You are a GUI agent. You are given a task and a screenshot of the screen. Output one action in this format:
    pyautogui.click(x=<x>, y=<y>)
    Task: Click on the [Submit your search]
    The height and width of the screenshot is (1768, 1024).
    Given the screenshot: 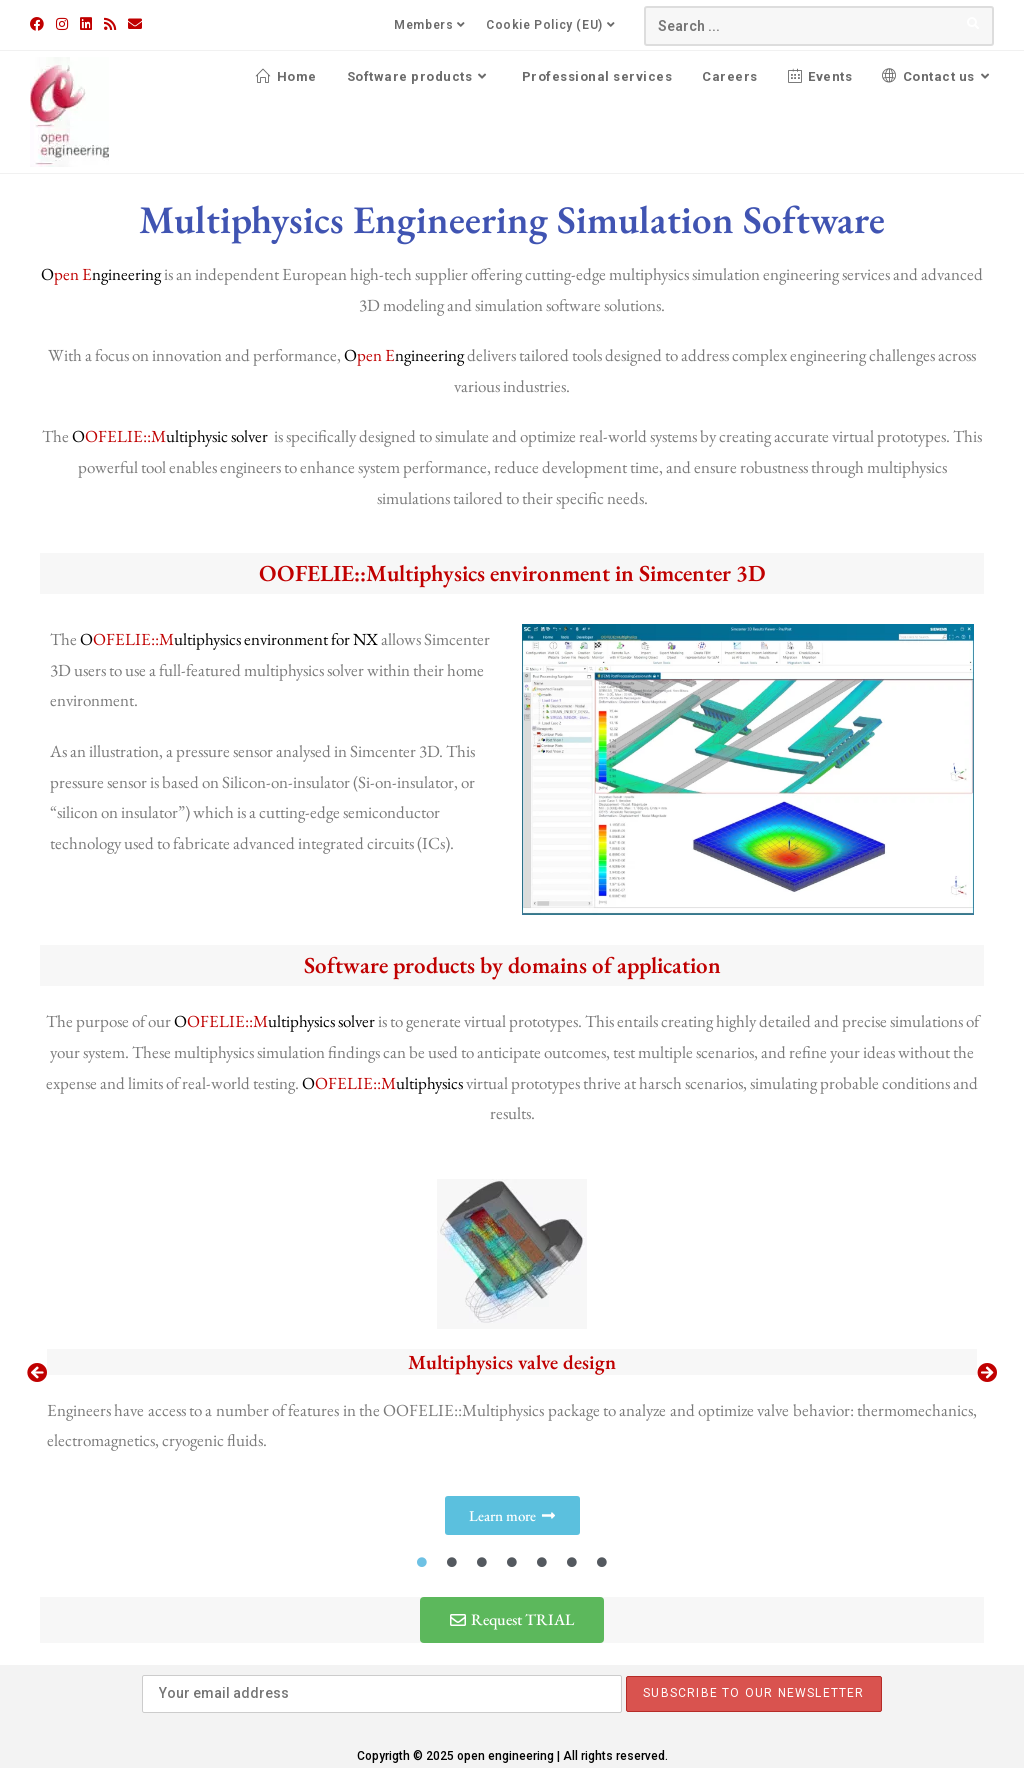 What is the action you would take?
    pyautogui.click(x=974, y=23)
    